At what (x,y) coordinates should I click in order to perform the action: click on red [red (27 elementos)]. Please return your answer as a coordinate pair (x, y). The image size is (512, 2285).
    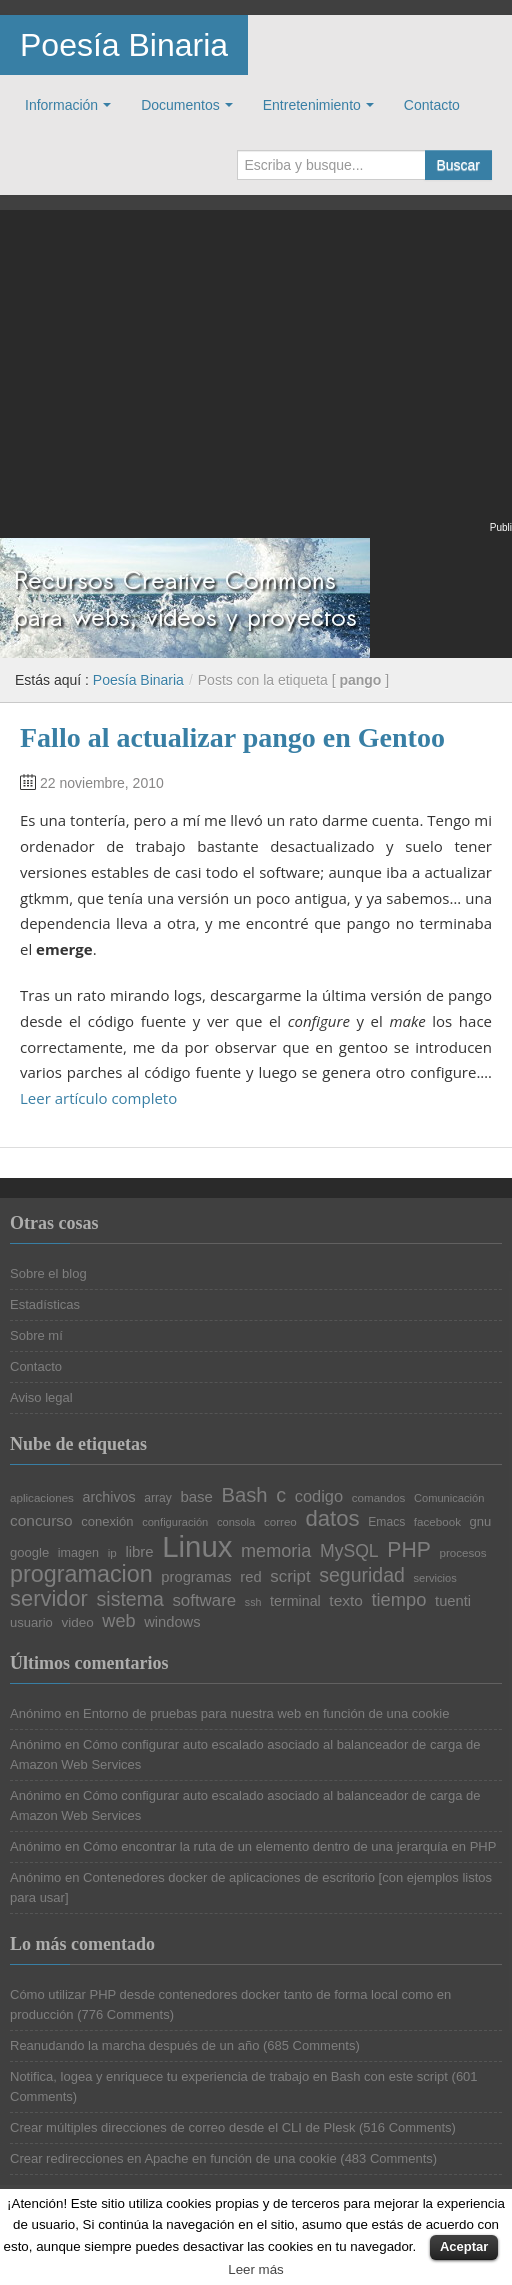
    Looking at the image, I should click on (250, 1577).